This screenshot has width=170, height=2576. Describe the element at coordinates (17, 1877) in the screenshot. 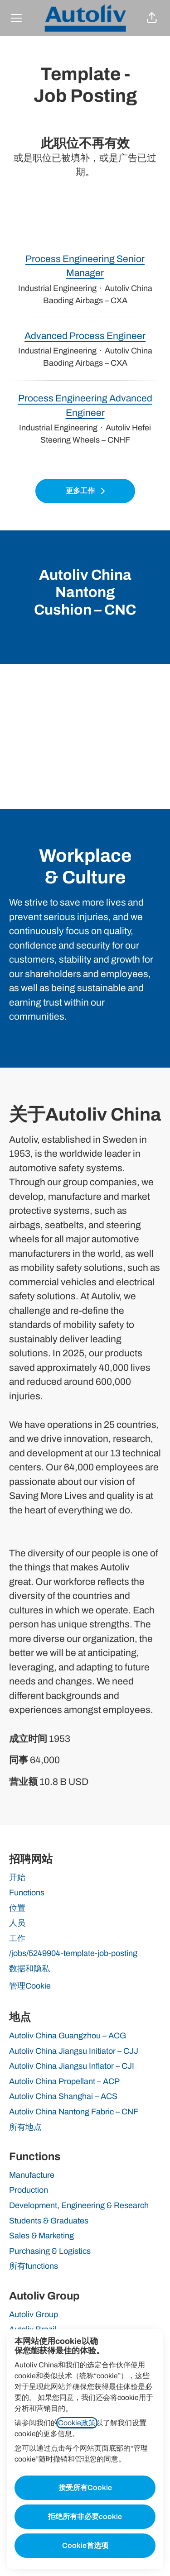

I see `开始` at that location.